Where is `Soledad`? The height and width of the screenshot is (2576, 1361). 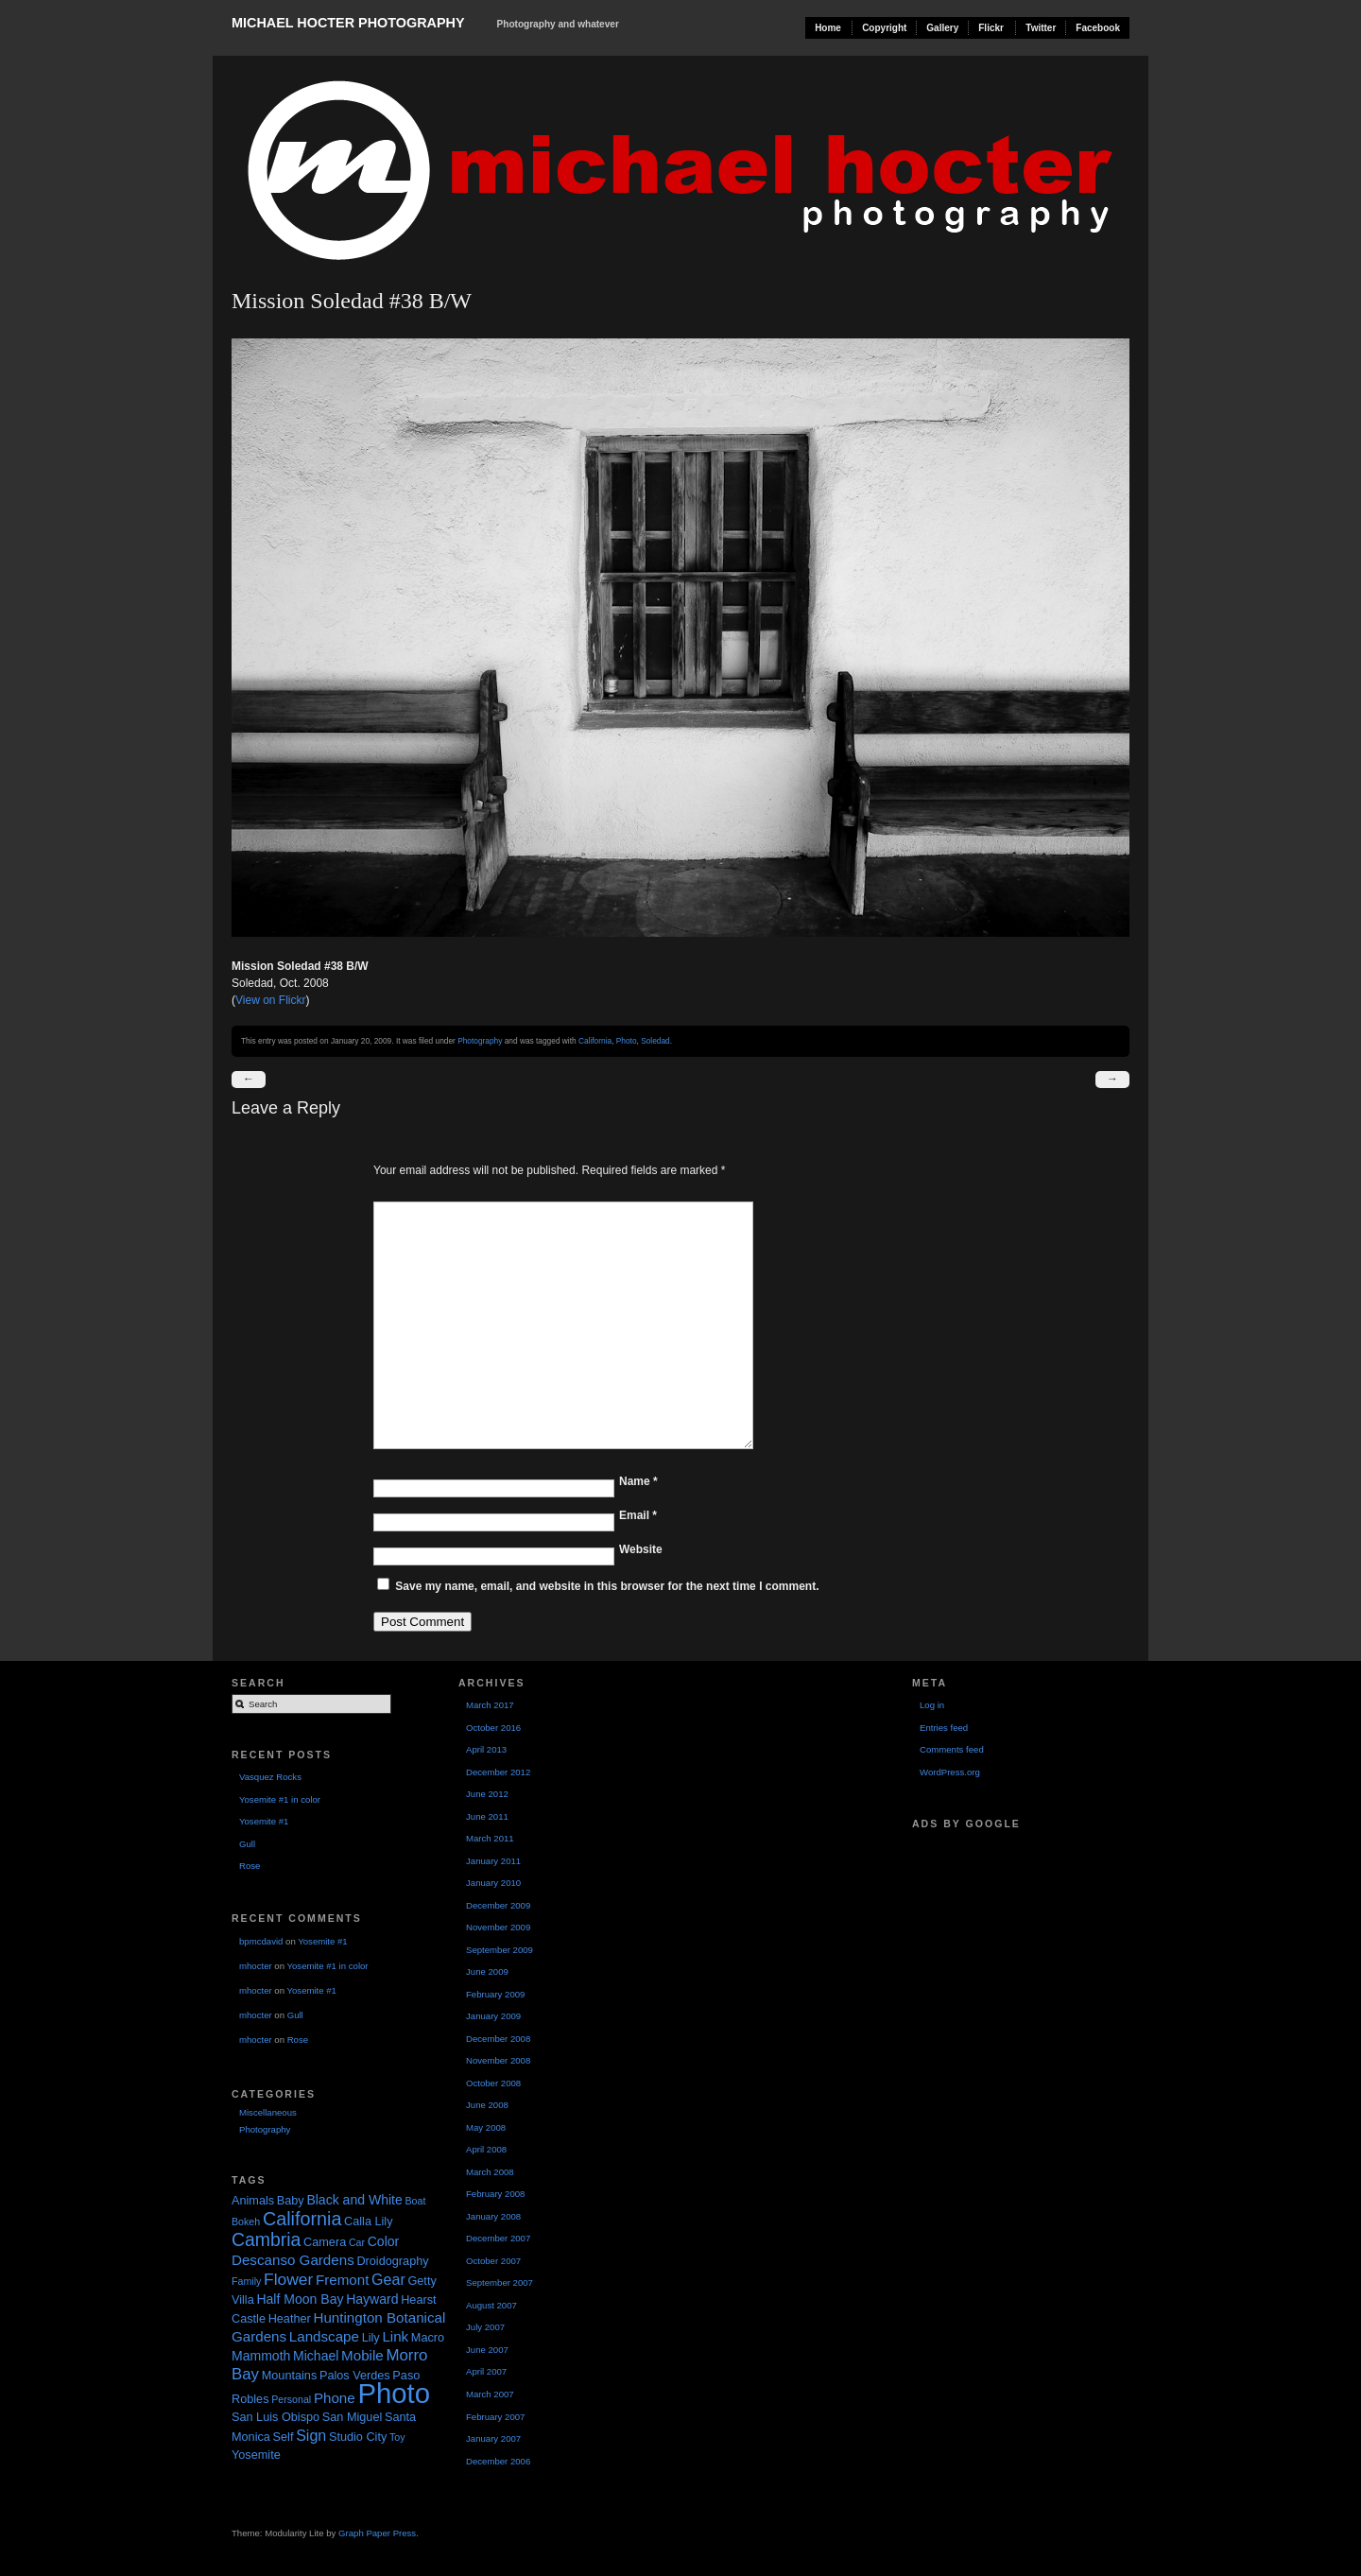 Soledad is located at coordinates (655, 1041).